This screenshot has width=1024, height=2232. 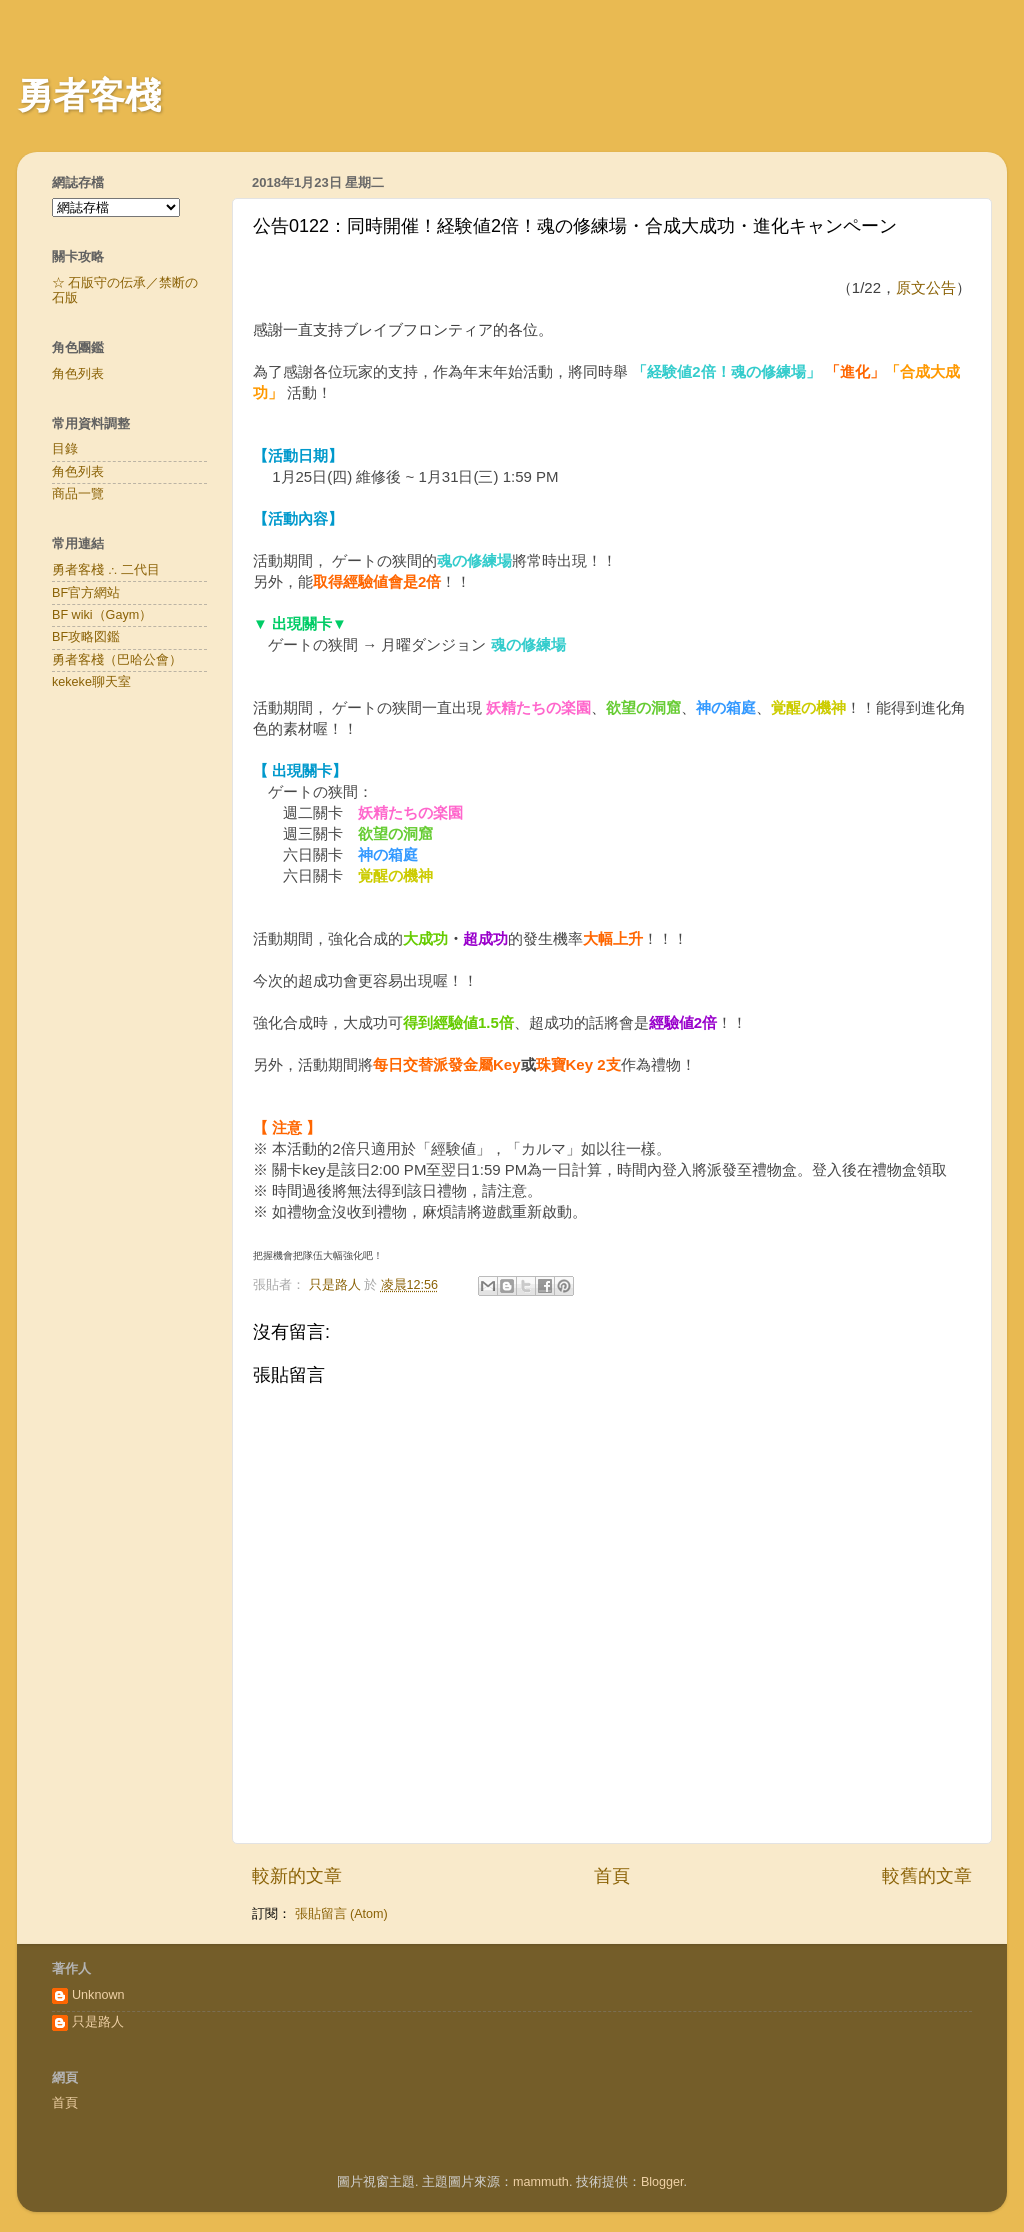 I want to click on Unknown, so click(x=98, y=1995).